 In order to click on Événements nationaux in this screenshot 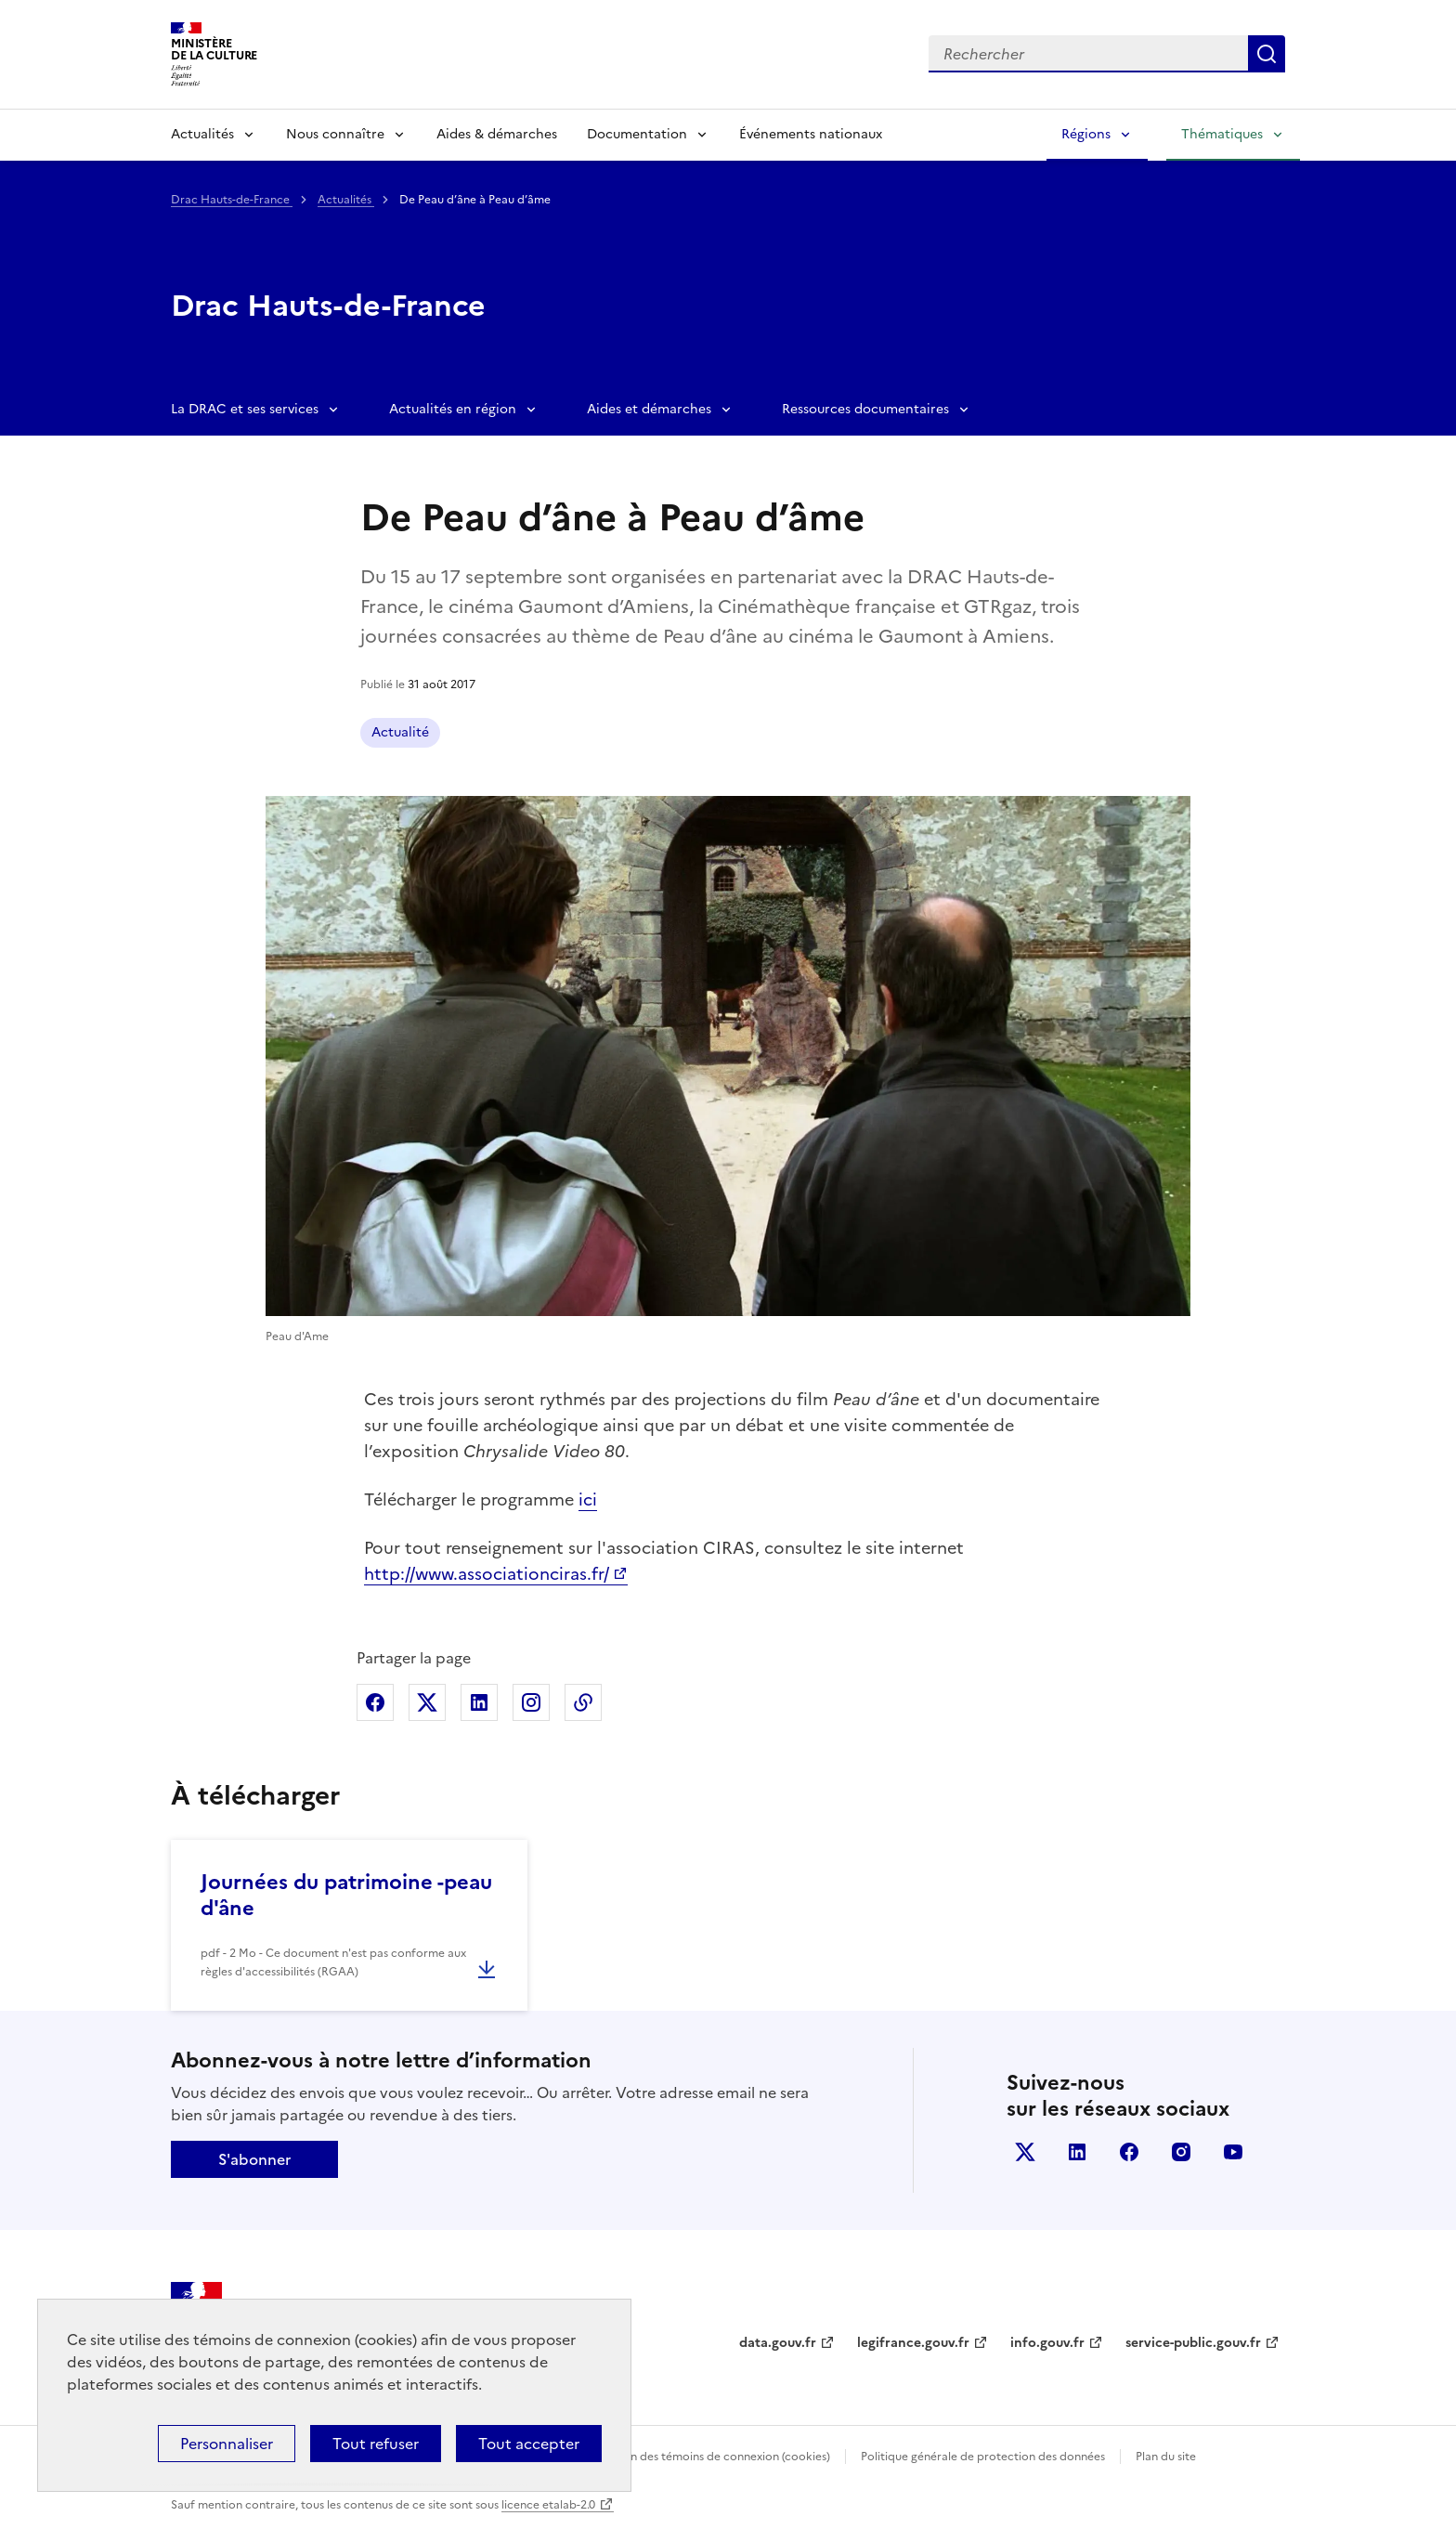, I will do `click(810, 134)`.